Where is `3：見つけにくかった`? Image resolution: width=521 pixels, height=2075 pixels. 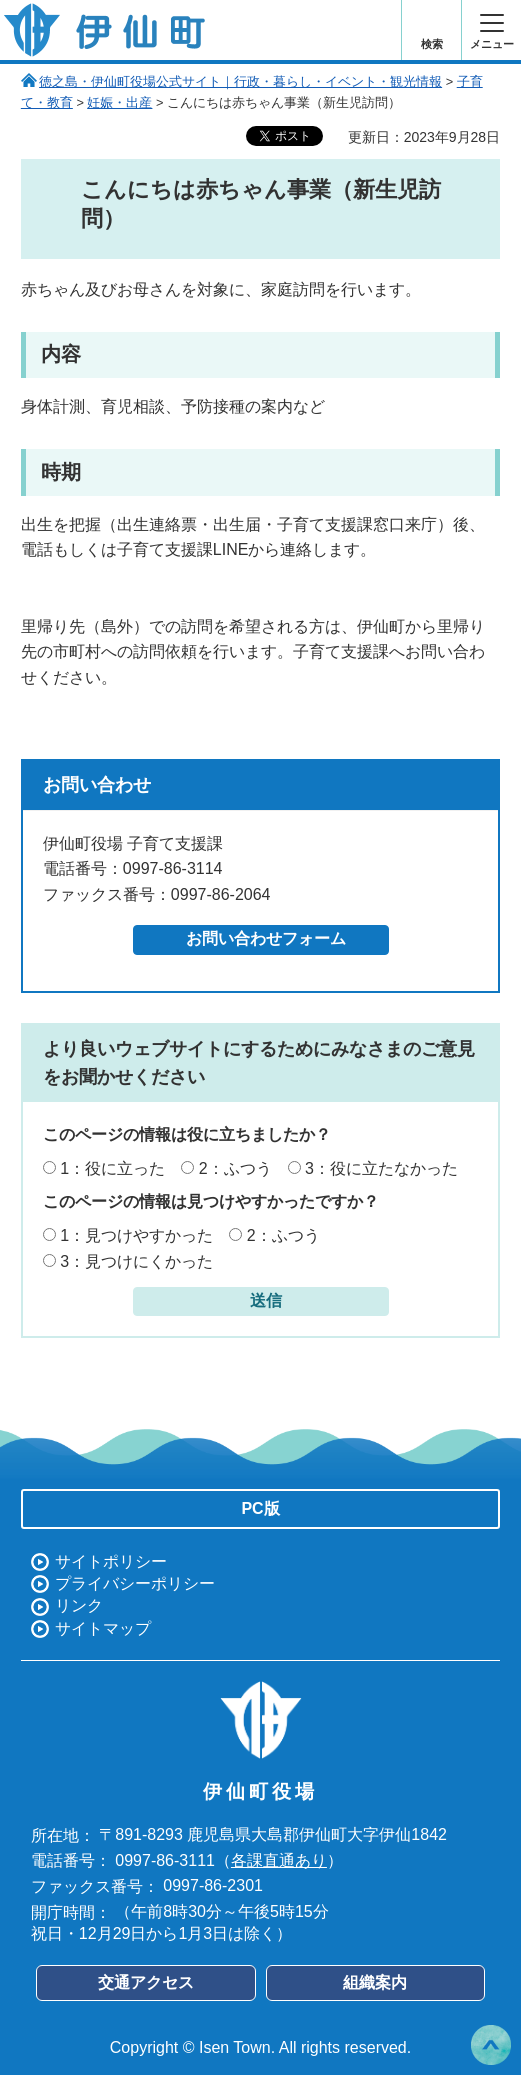
3：見つけにくかった is located at coordinates (136, 1261).